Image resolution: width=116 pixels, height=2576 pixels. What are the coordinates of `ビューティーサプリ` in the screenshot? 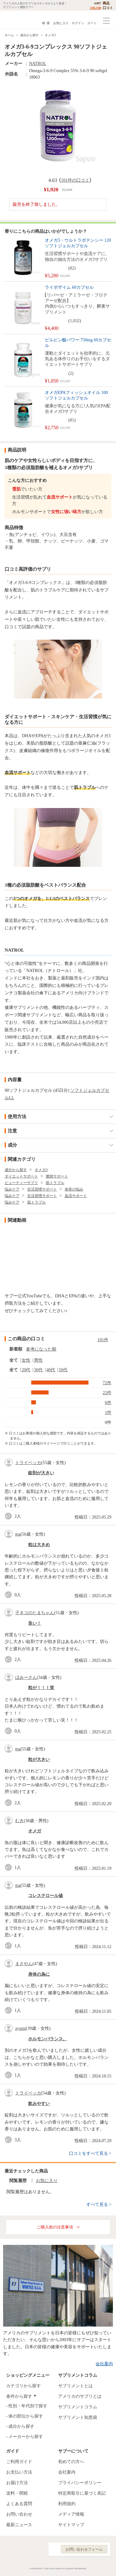 It's located at (21, 1183).